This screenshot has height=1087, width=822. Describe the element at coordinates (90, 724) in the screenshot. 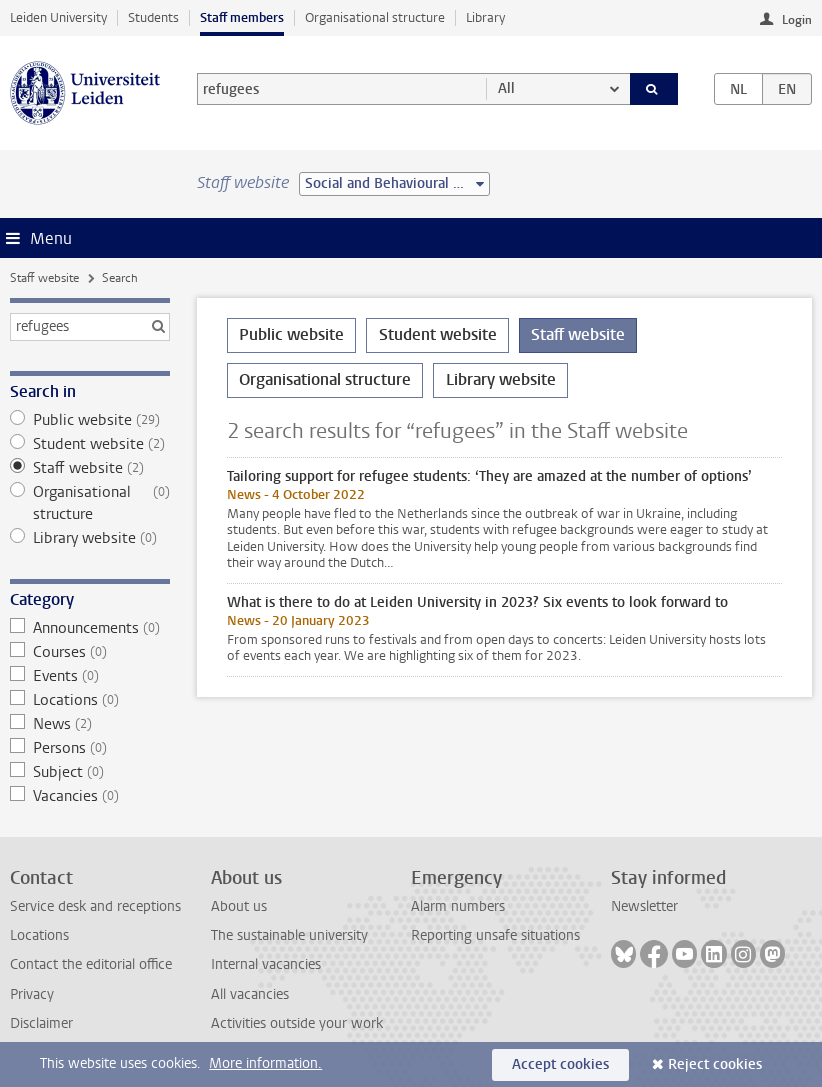

I see `News` at that location.